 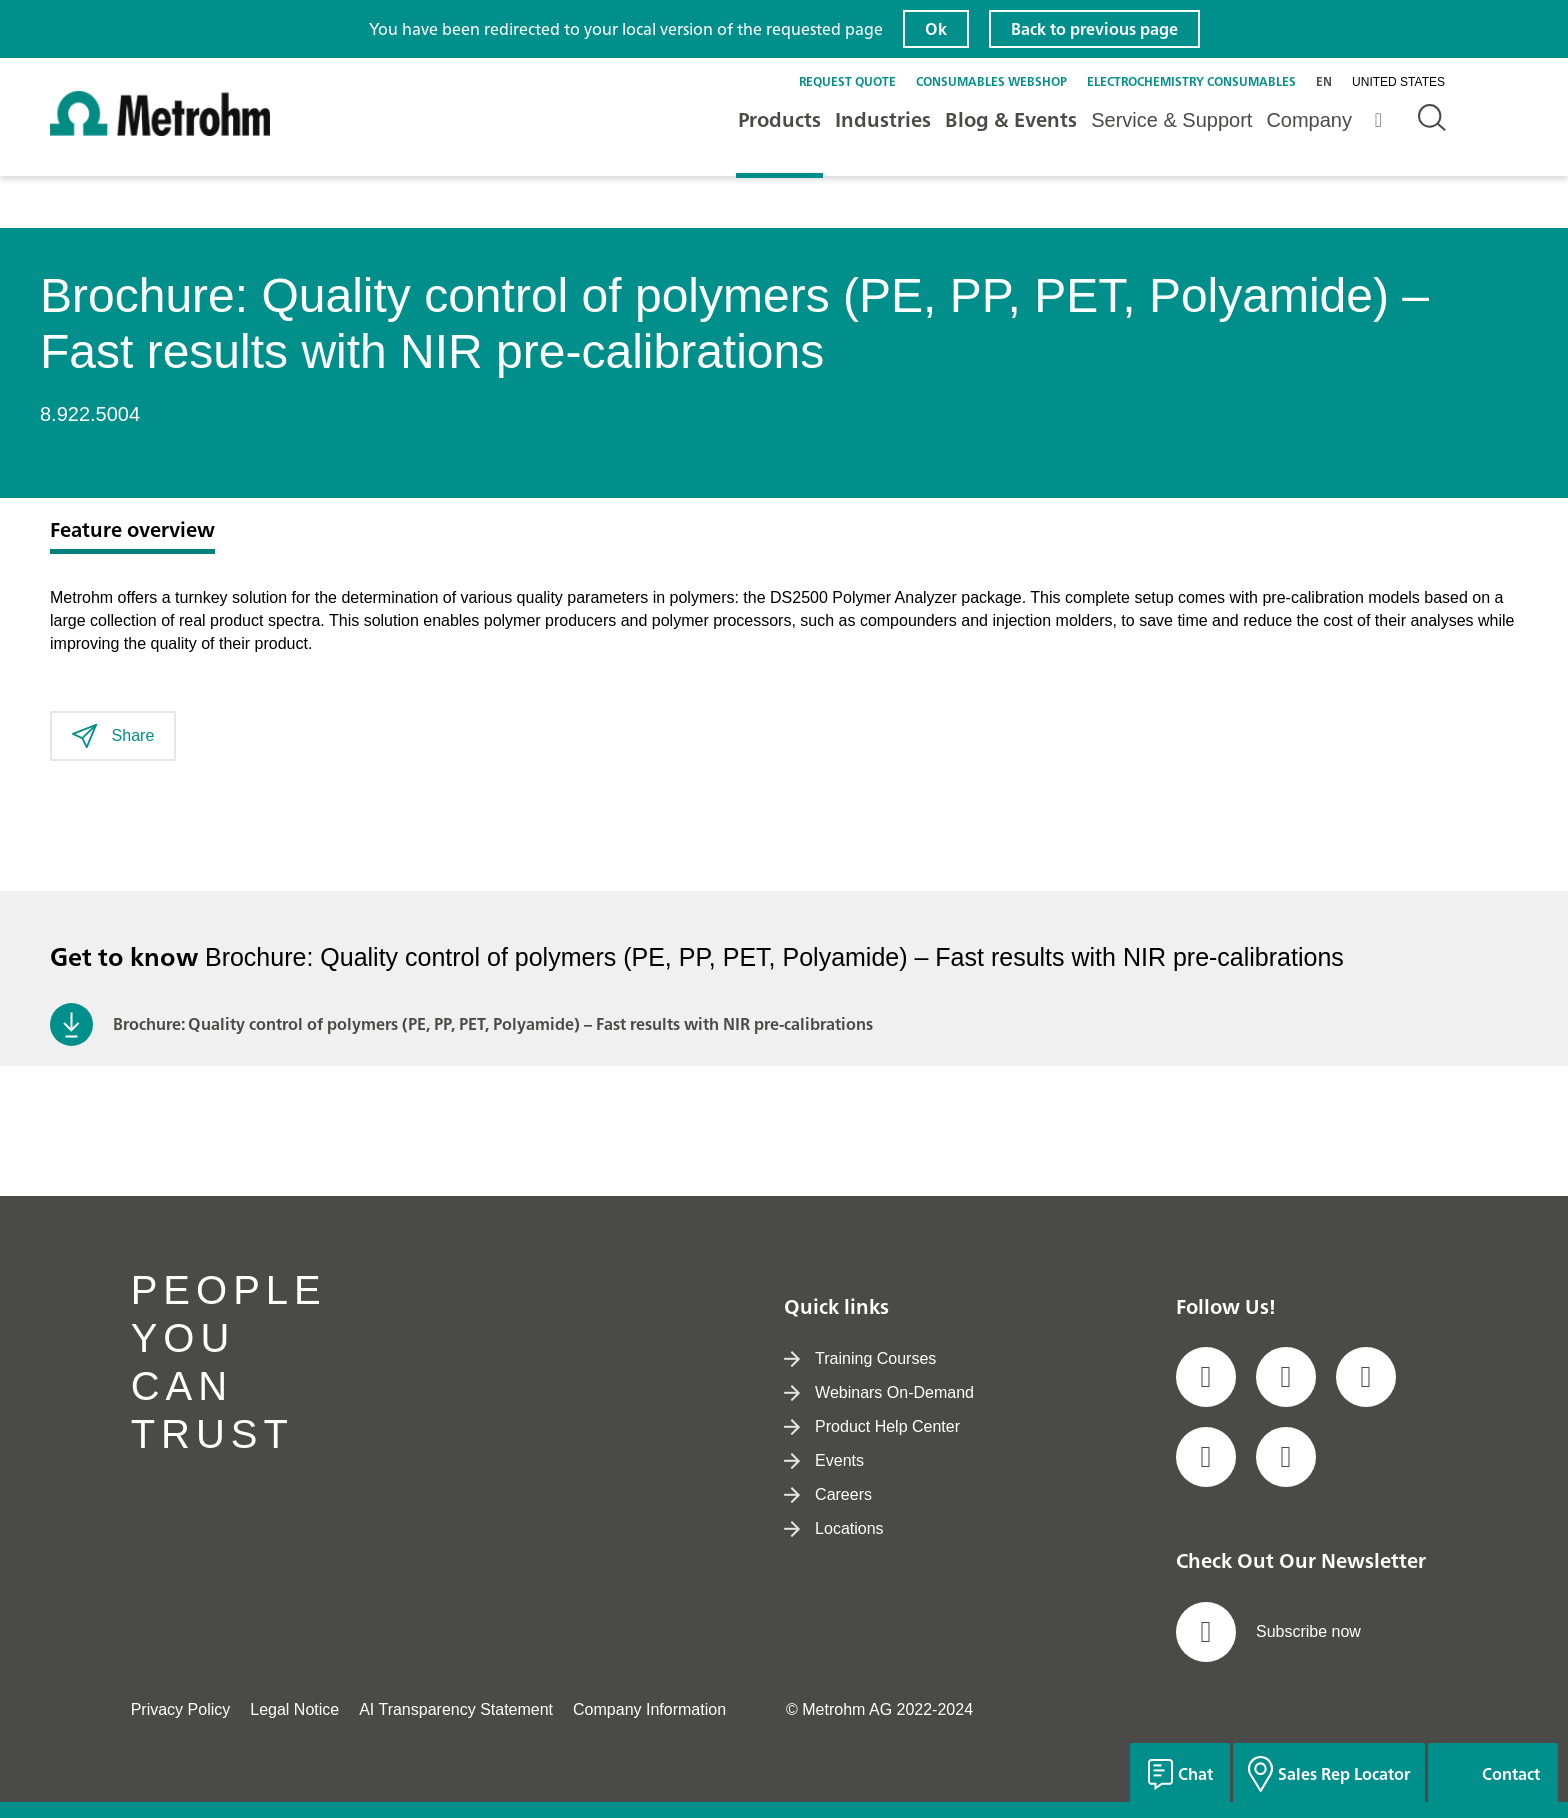 What do you see at coordinates (493, 1024) in the screenshot?
I see `Brochure: Quality control of polymers (PE, PP, PET, Polyamide) – Fast results with NIR pre-calibrations` at bounding box center [493, 1024].